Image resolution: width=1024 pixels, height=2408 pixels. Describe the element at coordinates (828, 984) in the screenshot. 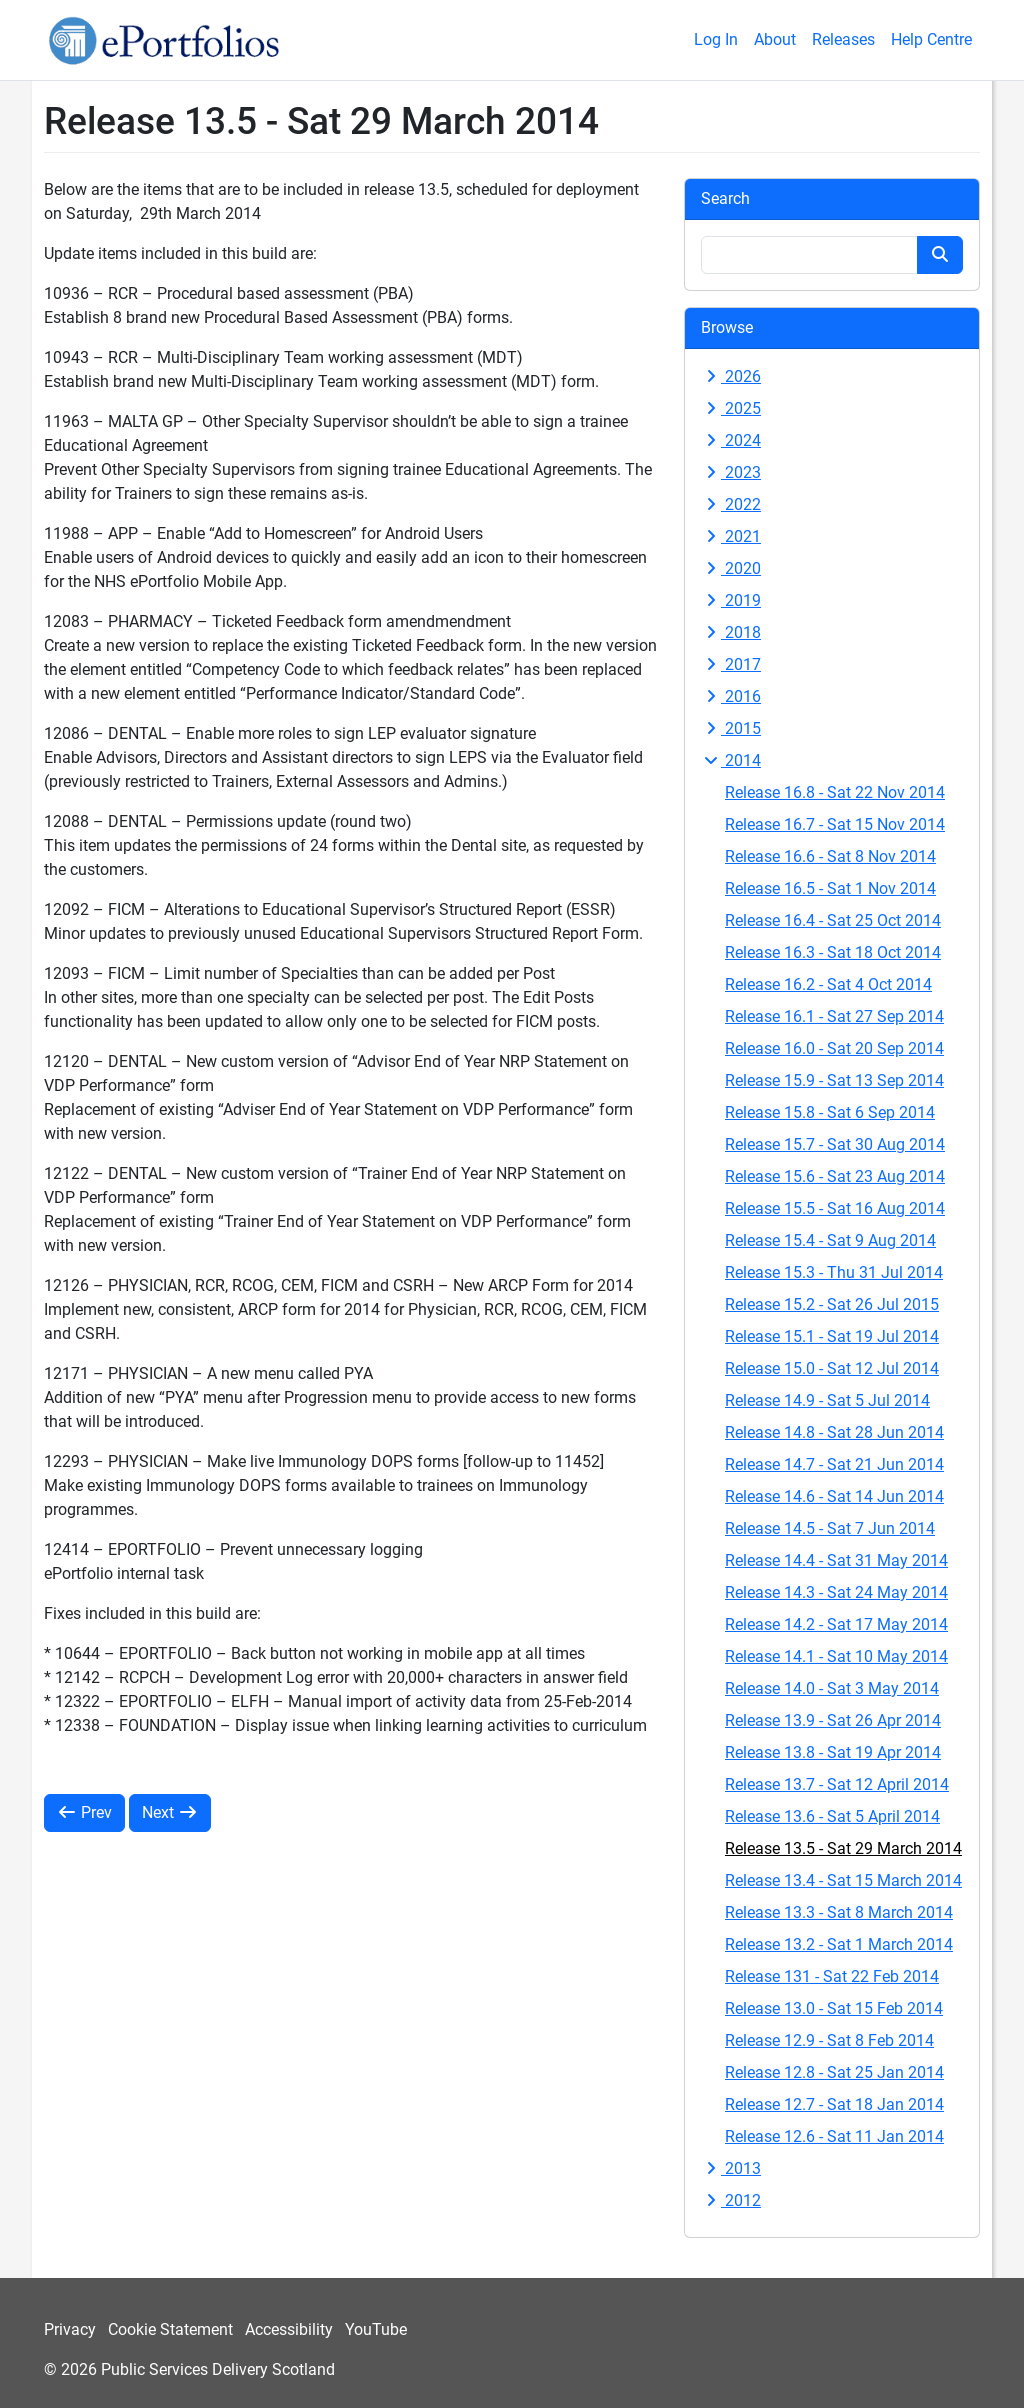

I see `Release 16.2 - Sat 4 Oct 2014` at that location.